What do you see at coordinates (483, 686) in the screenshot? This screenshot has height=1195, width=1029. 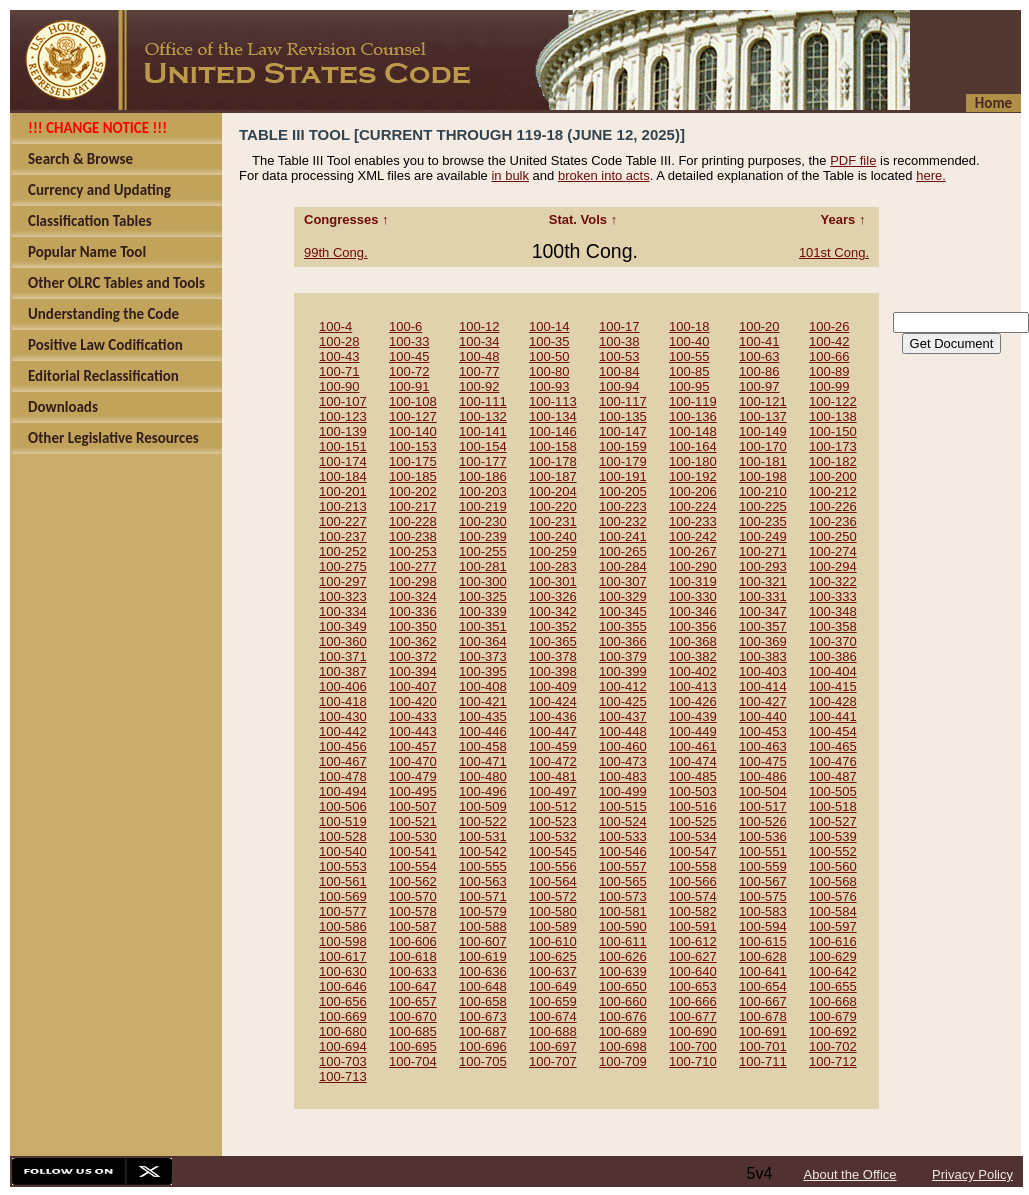 I see `100-408` at bounding box center [483, 686].